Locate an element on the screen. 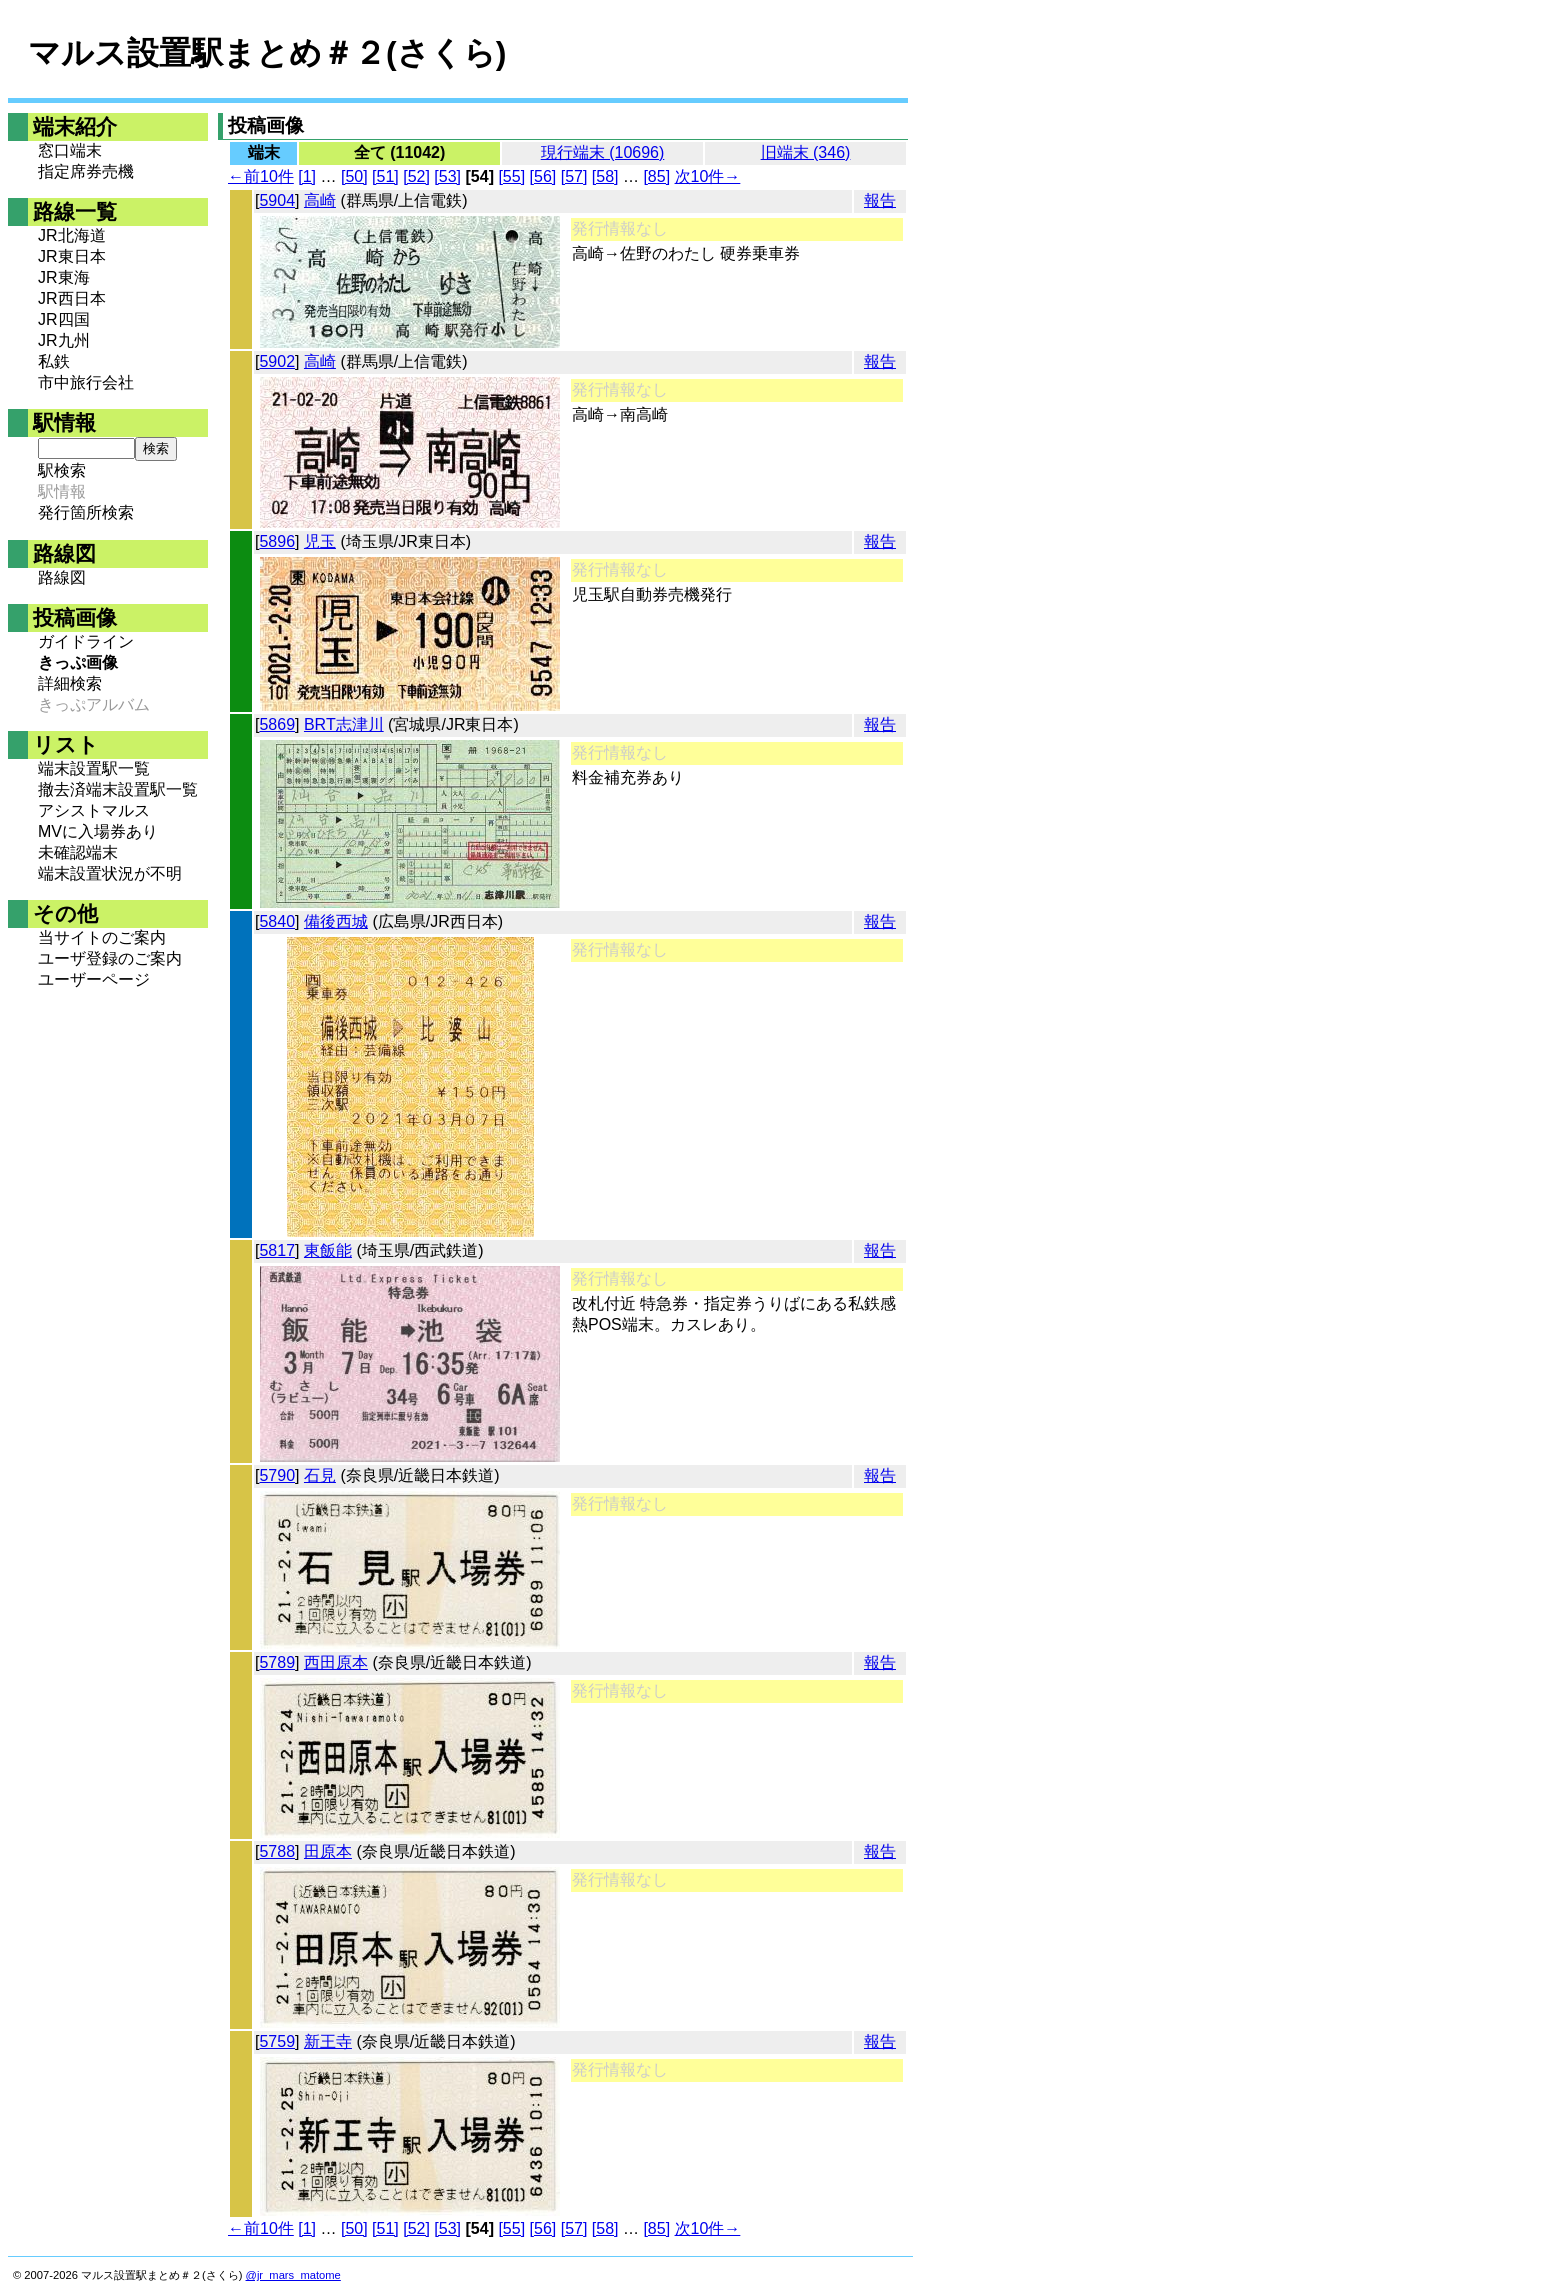 Image resolution: width=1568 pixels, height=2294 pixels. 5817 is located at coordinates (277, 1250).